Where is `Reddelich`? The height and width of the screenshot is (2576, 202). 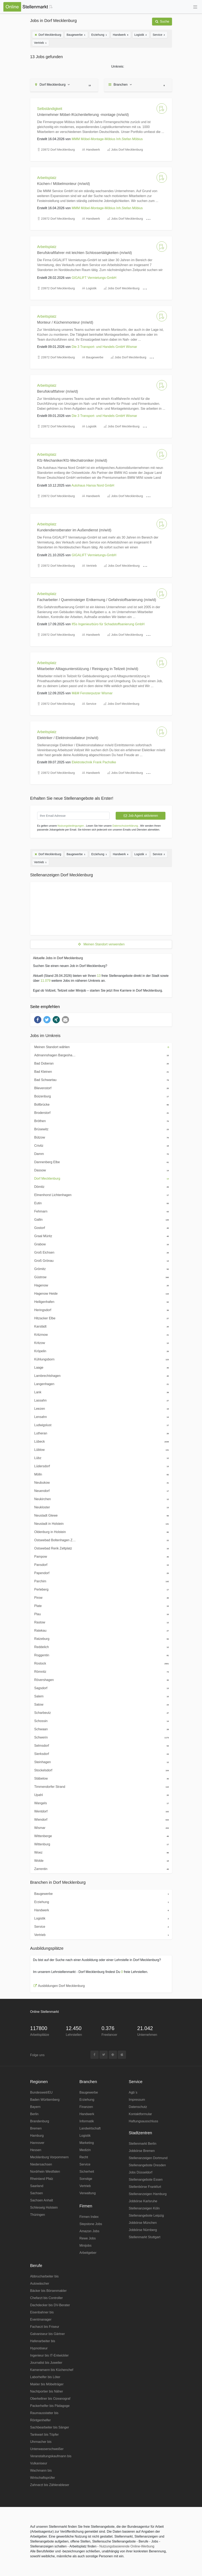
Reddelich is located at coordinates (57, 1647).